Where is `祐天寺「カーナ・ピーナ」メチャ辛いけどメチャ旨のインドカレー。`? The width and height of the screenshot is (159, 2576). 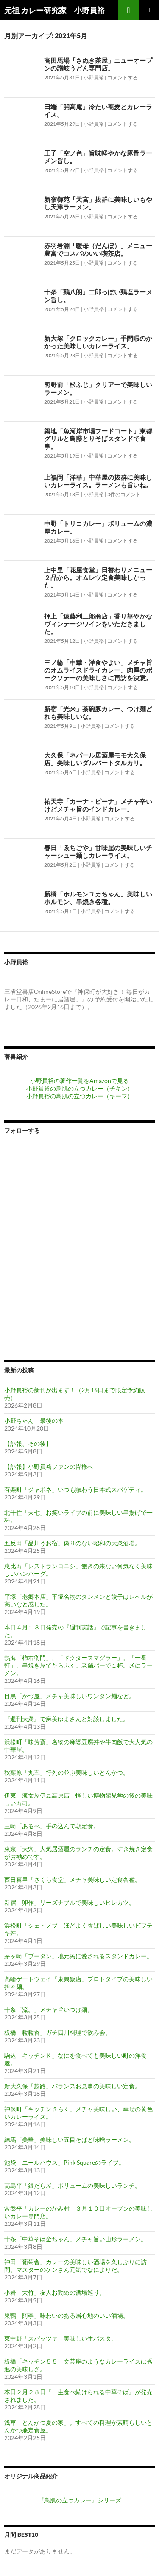
祐天寺「カーナ・ピーナ」メチャ辛いけどメチャ旨のインドカレー。 is located at coordinates (98, 805).